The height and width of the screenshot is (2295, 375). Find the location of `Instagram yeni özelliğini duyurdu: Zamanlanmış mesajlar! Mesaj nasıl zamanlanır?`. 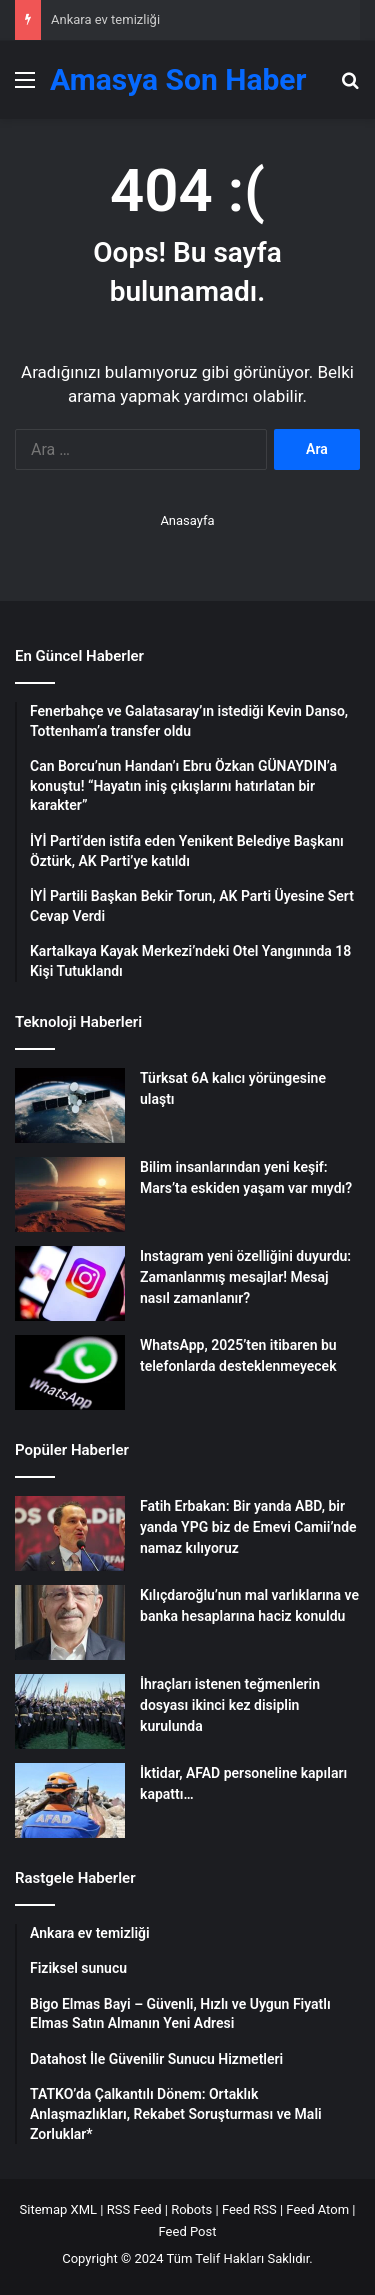

Instagram yeni özelliğini duyurdu: Zamanlanmış mesajlar! Mesaj nasıl zamanlanır? is located at coordinates (245, 1277).